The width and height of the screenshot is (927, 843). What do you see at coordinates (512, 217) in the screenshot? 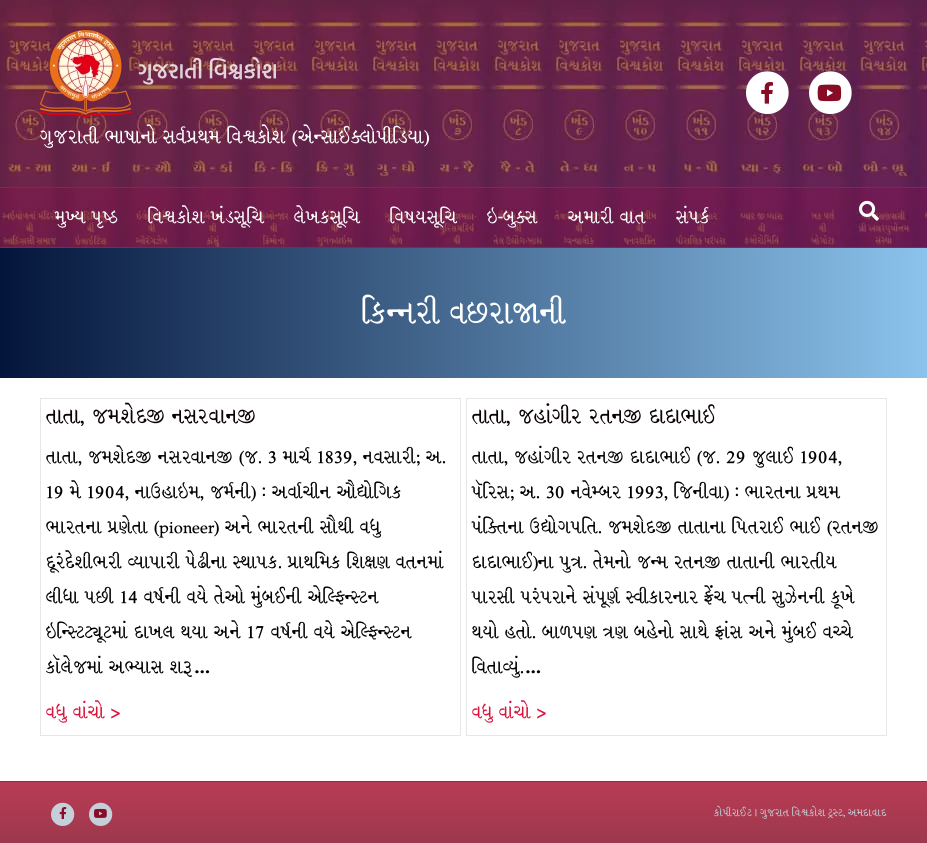
I see `ઇ-બુક્સ` at bounding box center [512, 217].